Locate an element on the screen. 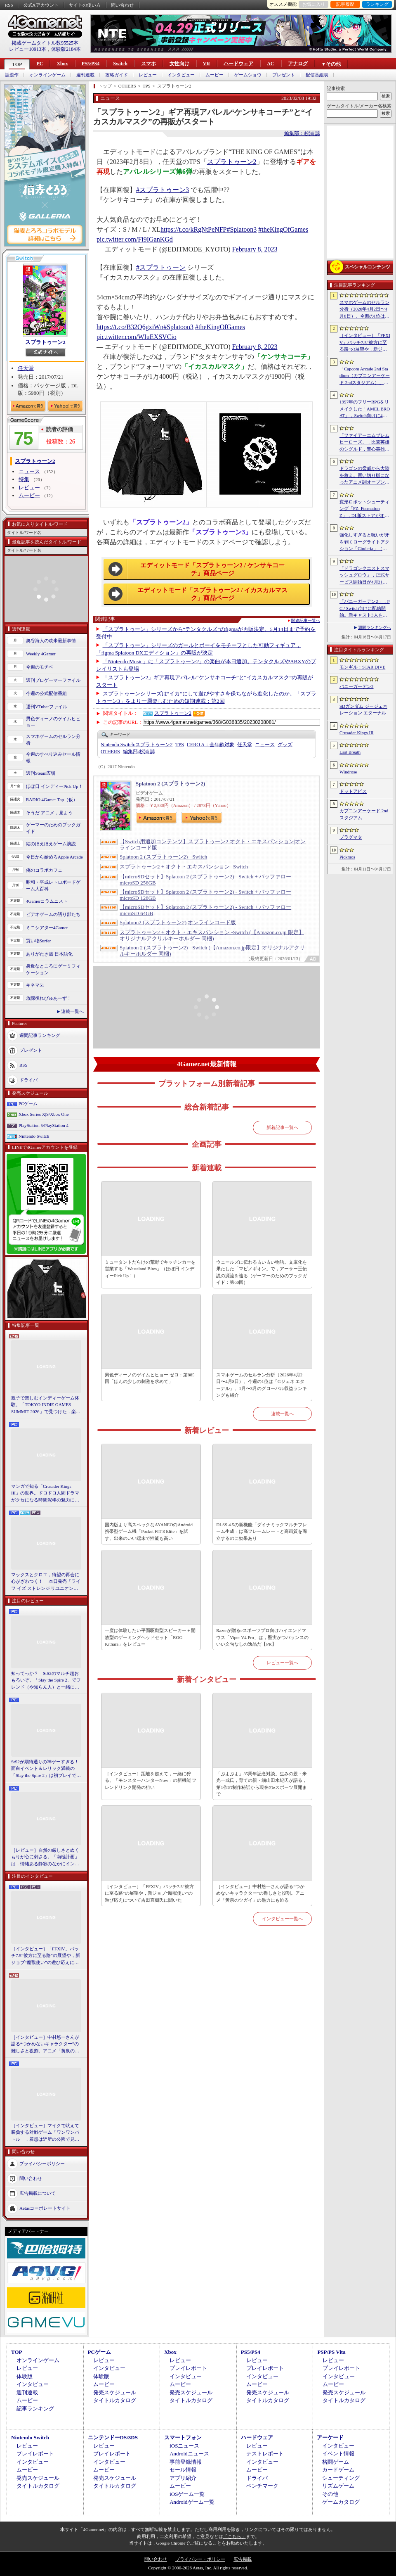  今週のすべり込みセール情報 is located at coordinates (53, 758).